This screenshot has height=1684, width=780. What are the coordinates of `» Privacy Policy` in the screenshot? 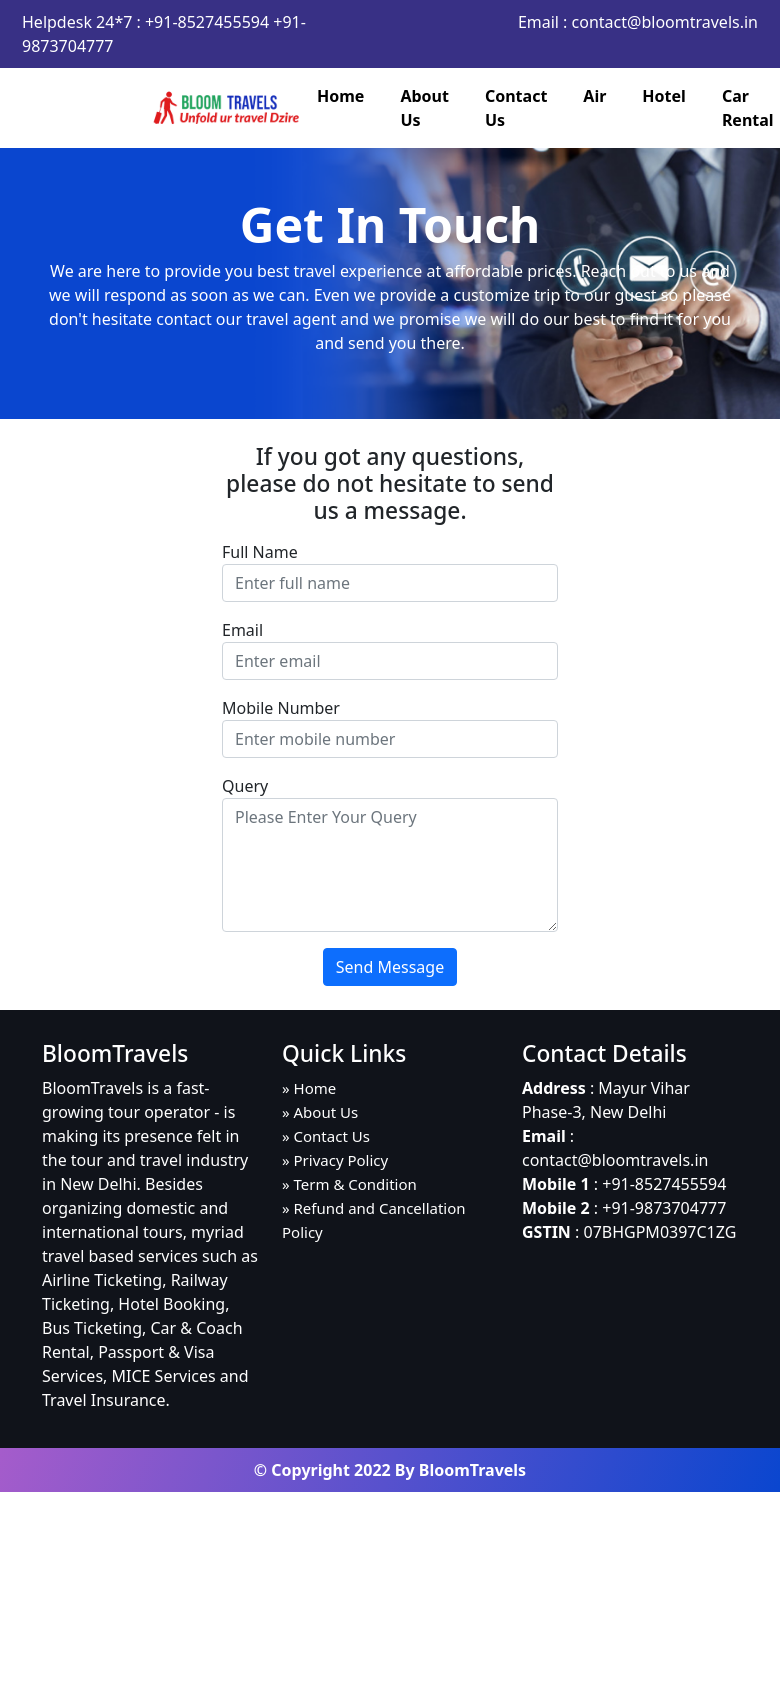 It's located at (335, 1160).